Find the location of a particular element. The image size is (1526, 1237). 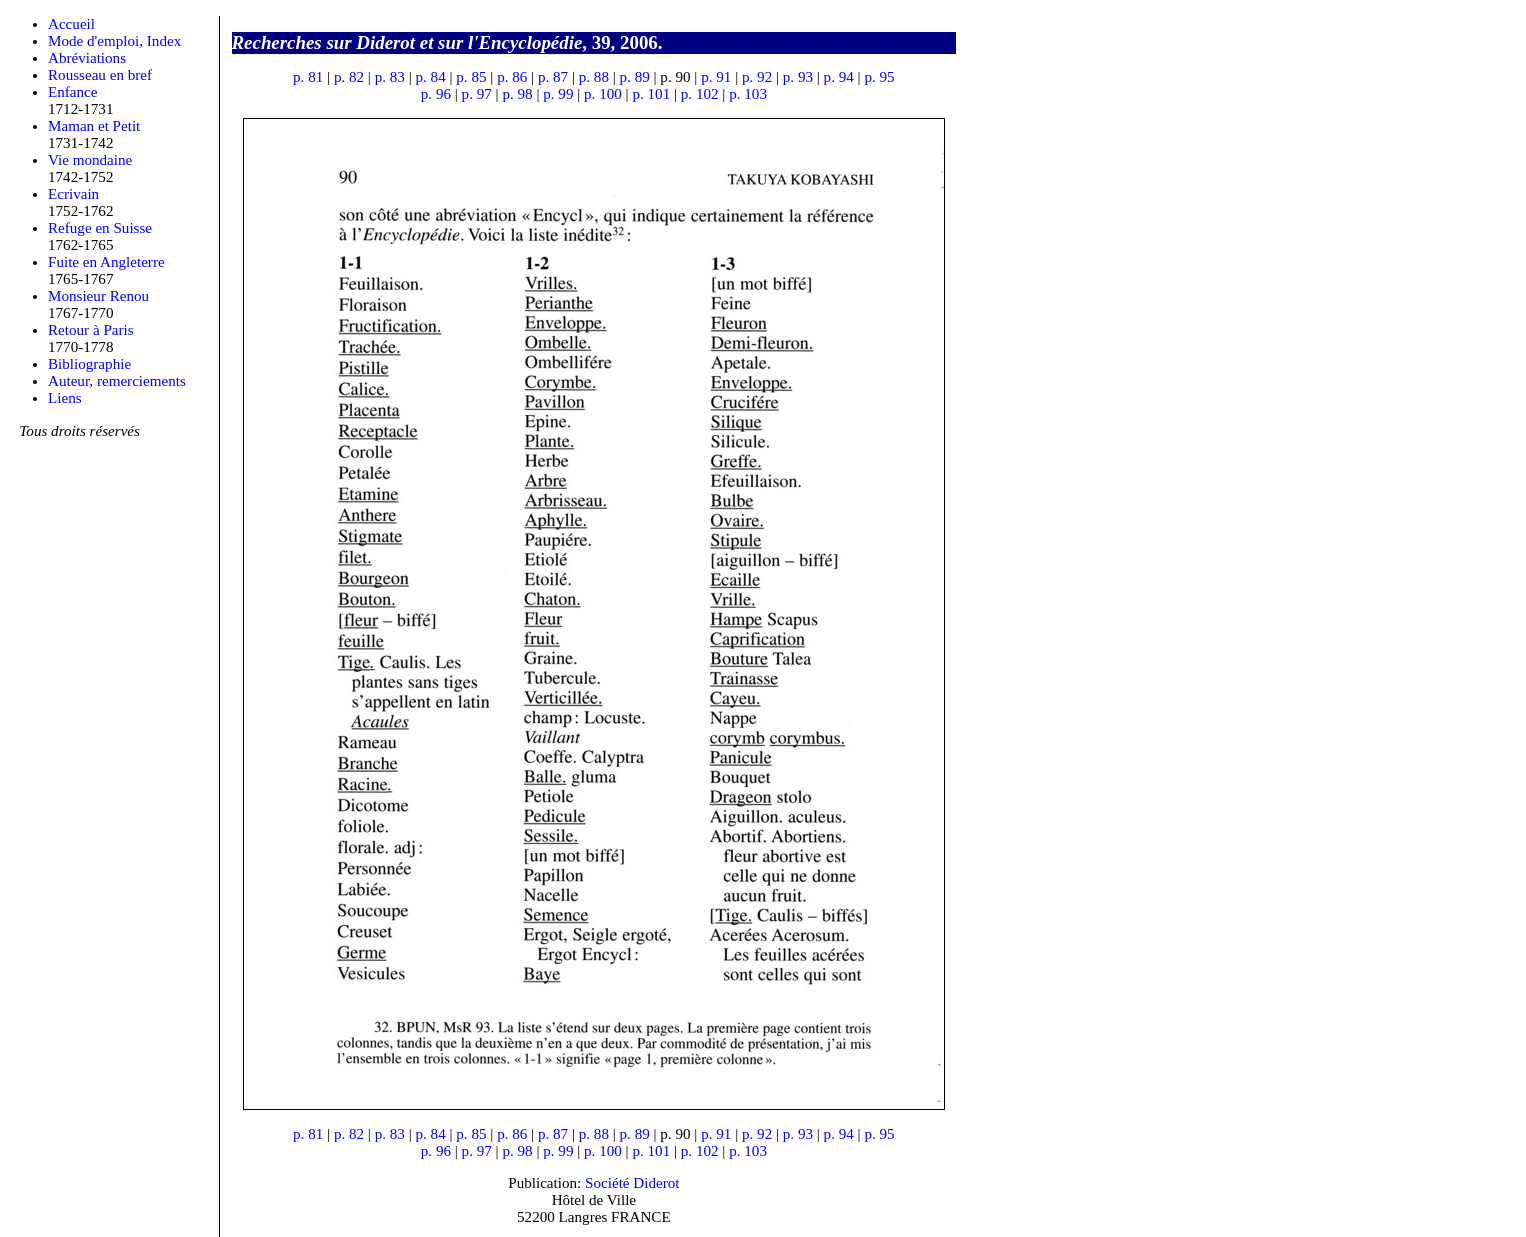

Vie mondaine is located at coordinates (90, 160).